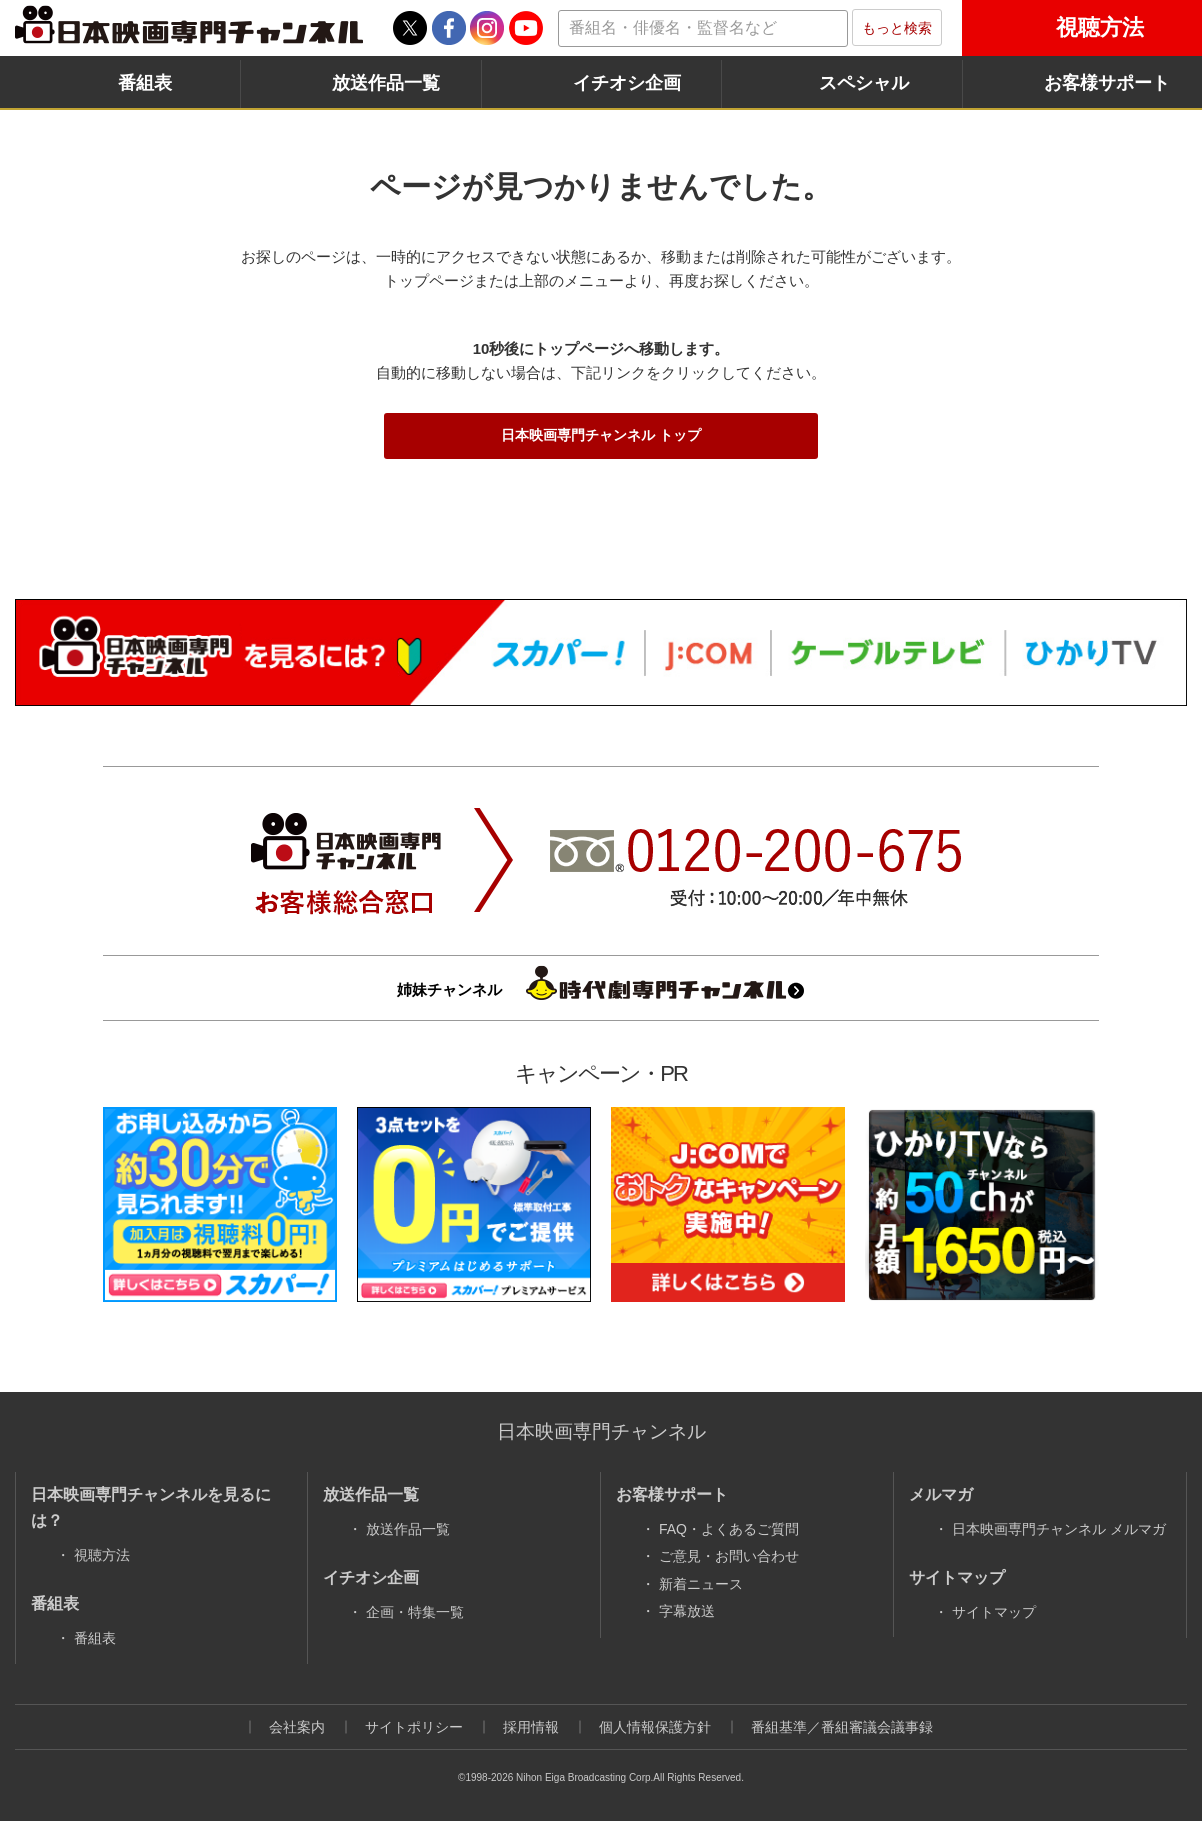  I want to click on 放送作品一覧, so click(386, 83).